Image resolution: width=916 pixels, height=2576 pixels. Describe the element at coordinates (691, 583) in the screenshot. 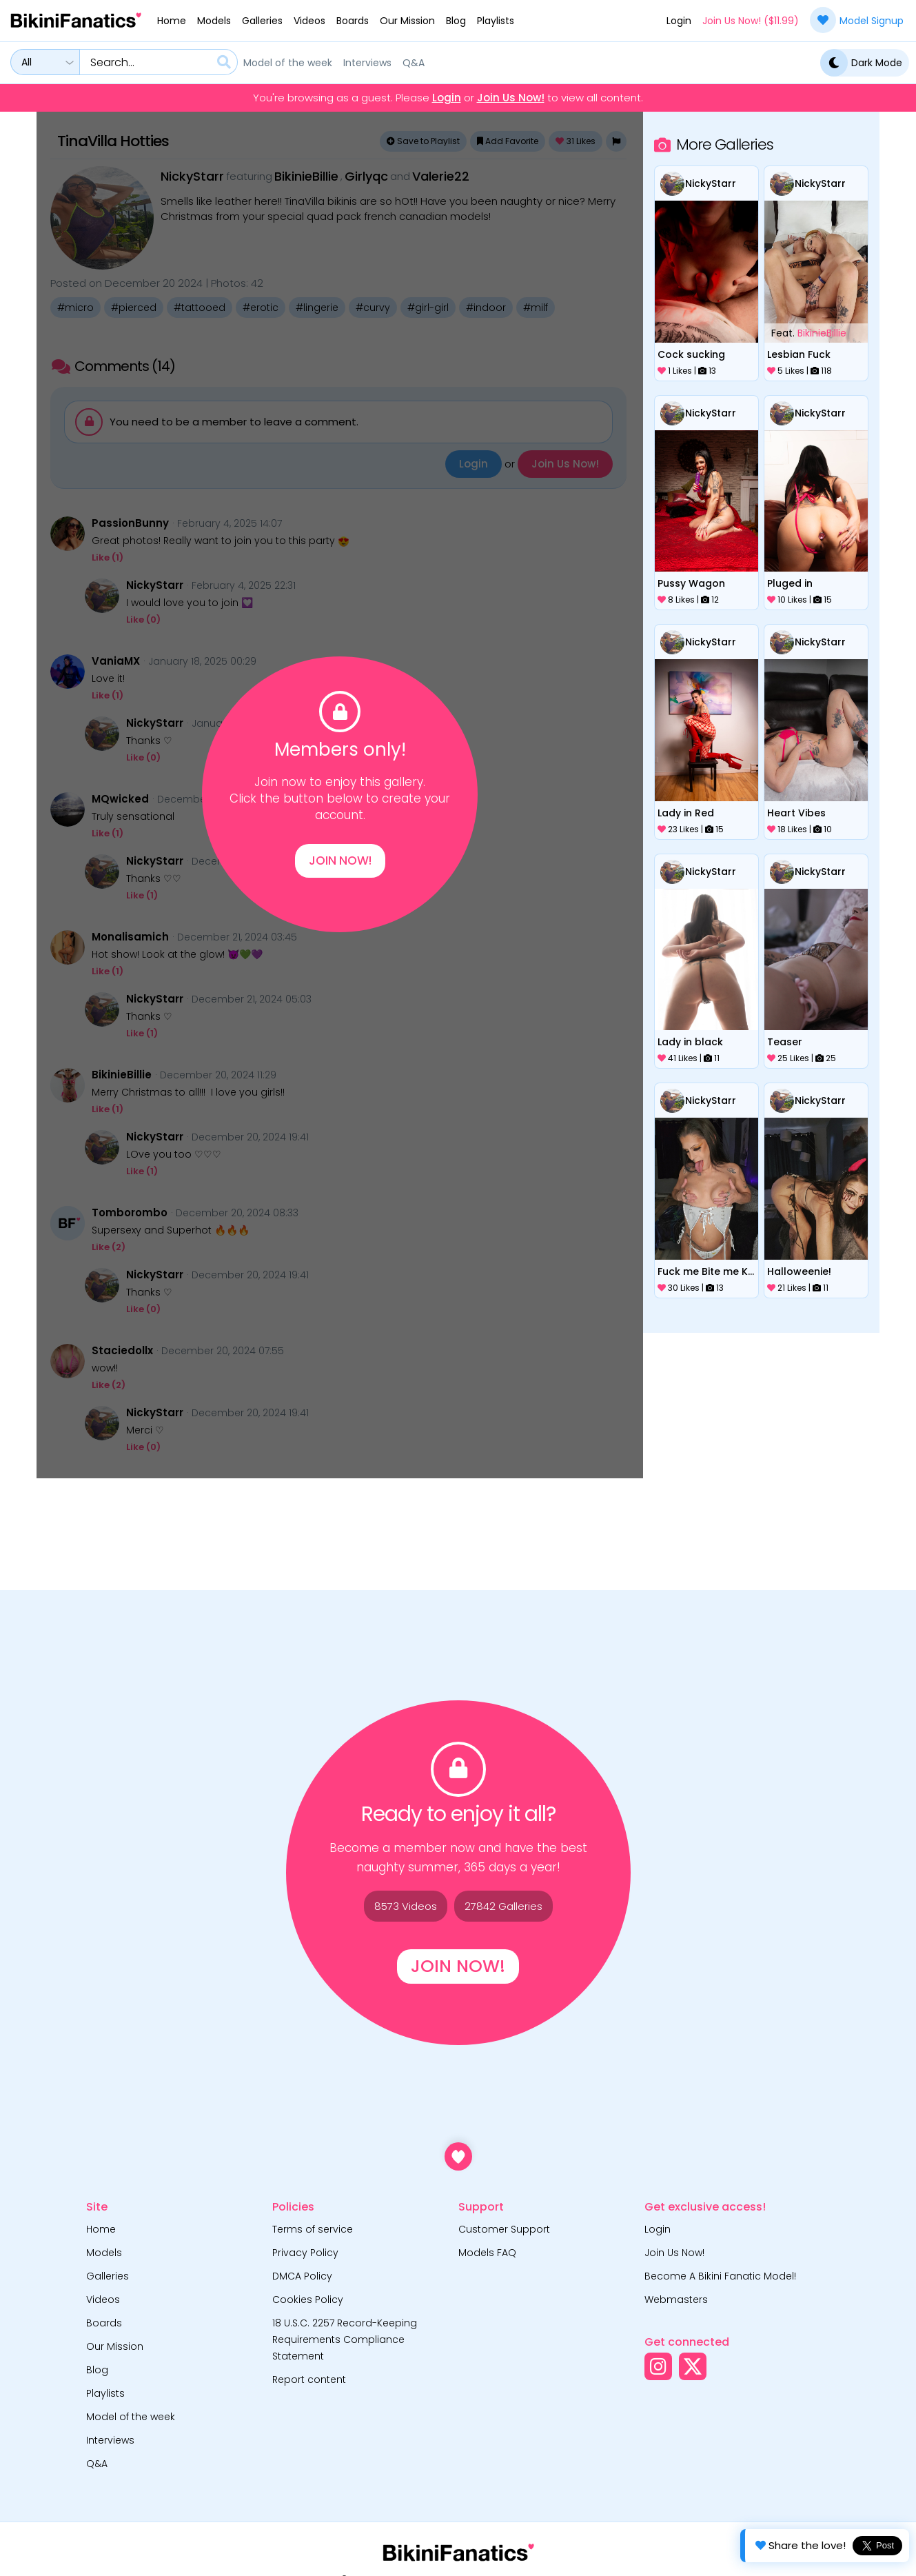

I see `Pussy Wagon` at that location.